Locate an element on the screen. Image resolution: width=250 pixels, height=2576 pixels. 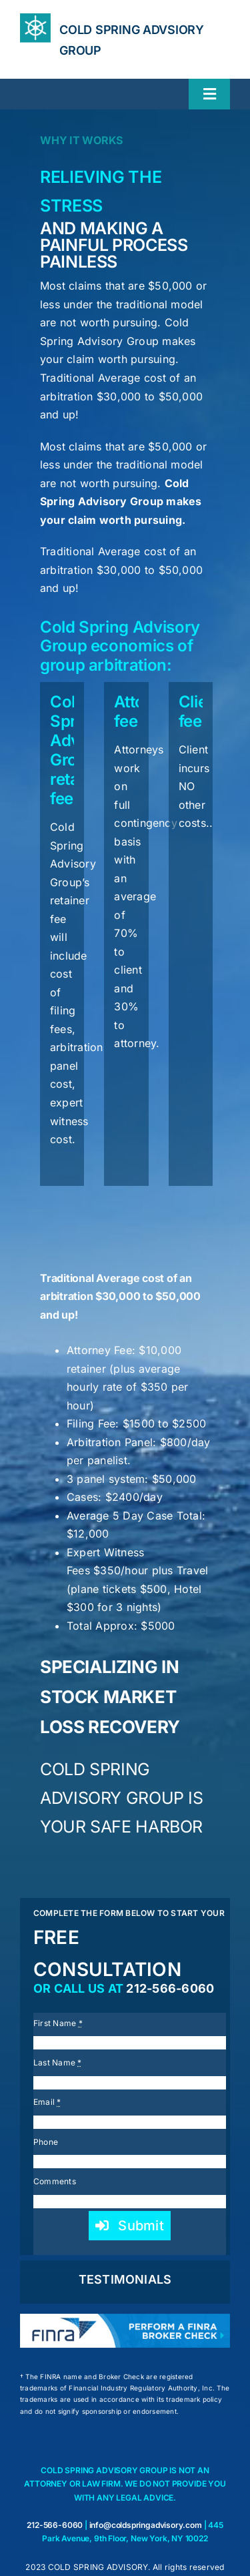
First Name is located at coordinates (58, 2023).